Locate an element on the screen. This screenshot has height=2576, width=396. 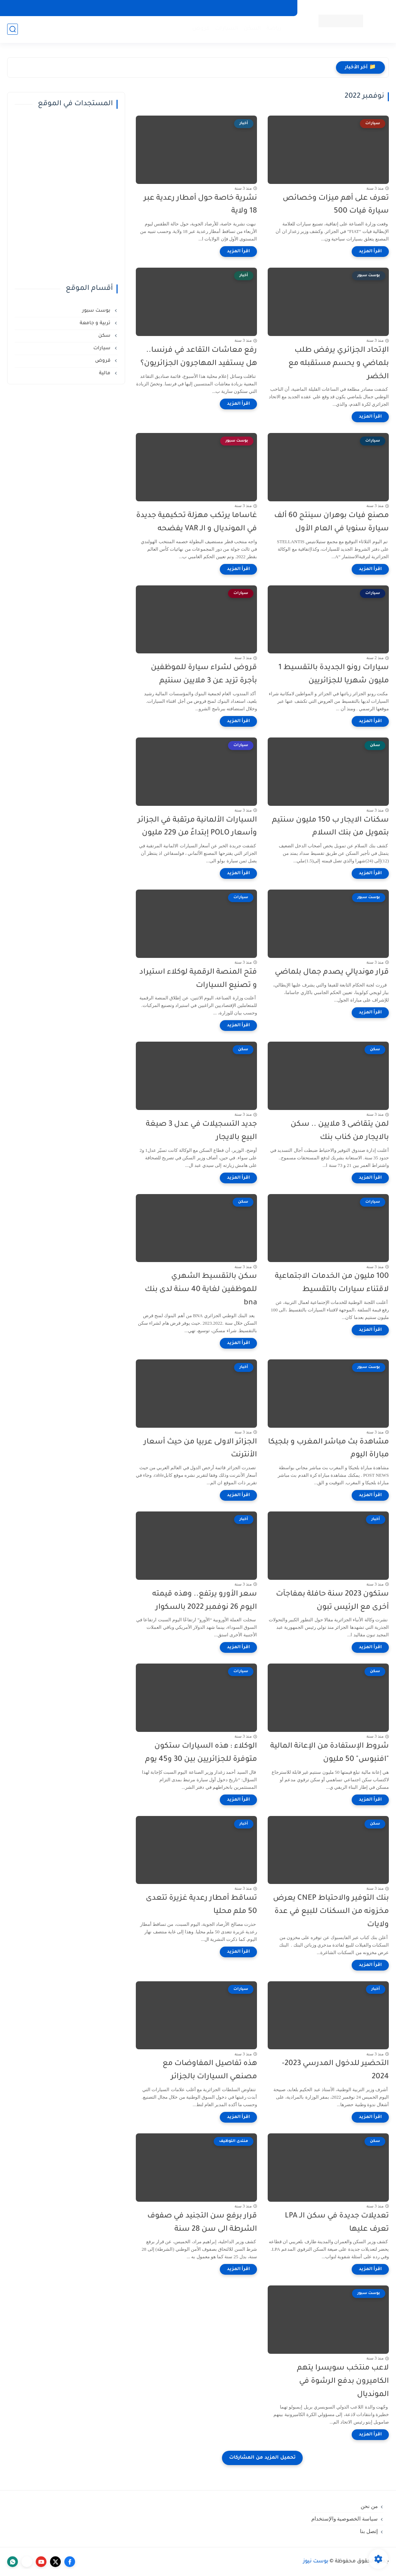
قروض لشراء سيارة للموظفين بأجرة تزيد عن 3 ملايين سنتيم is located at coordinates (204, 674).